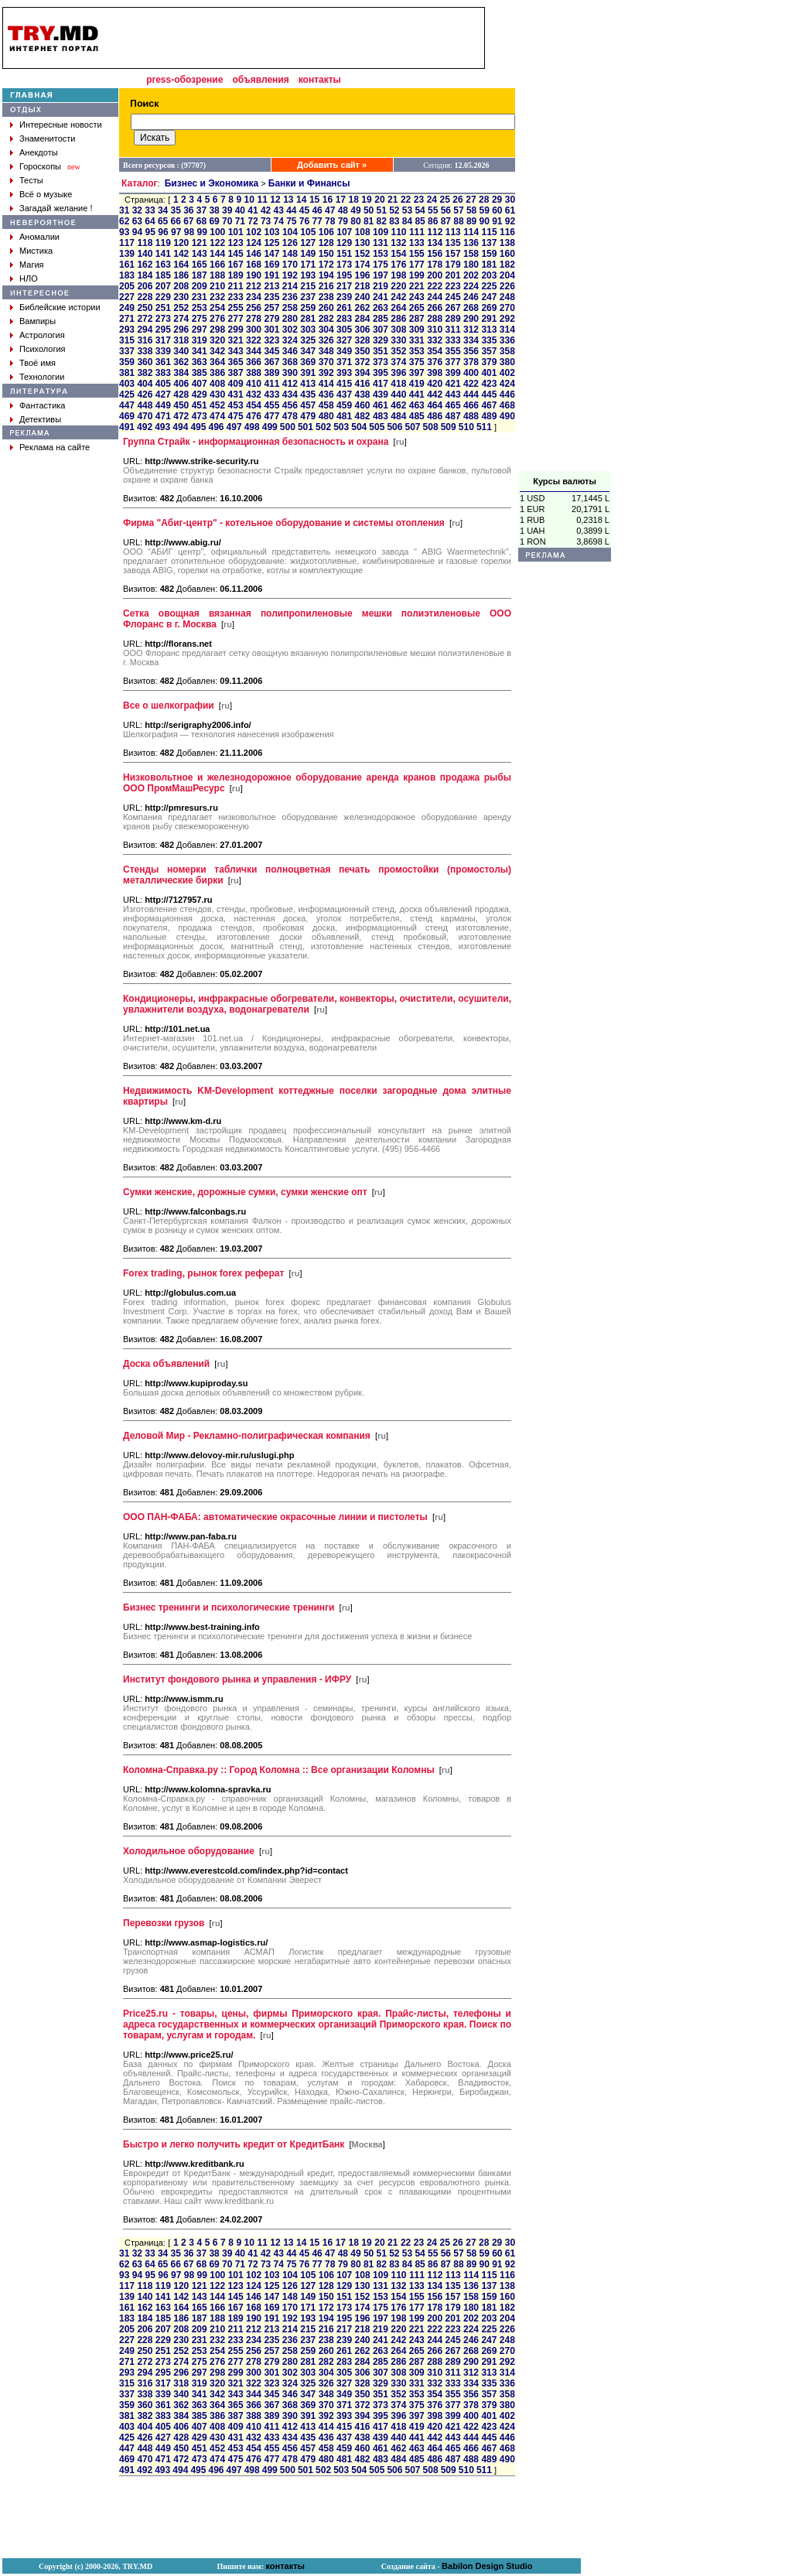  I want to click on 191, so click(271, 275).